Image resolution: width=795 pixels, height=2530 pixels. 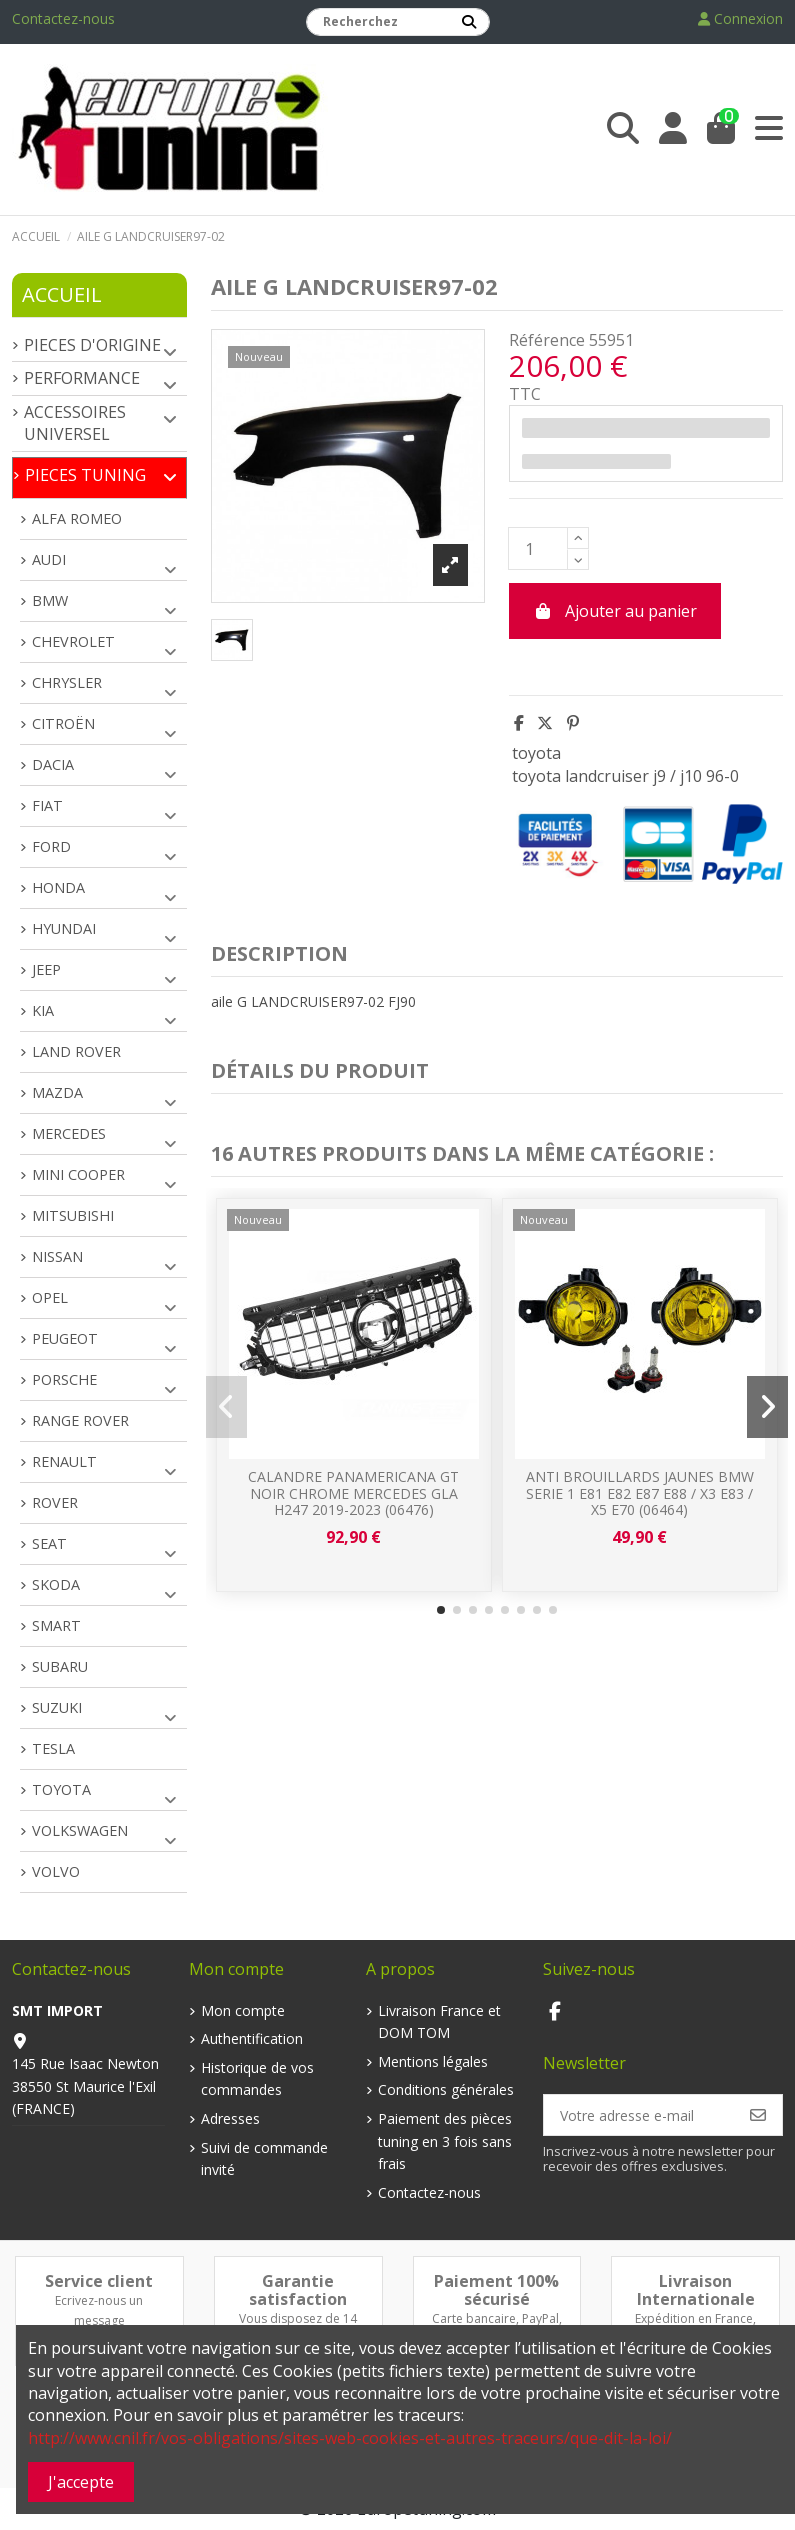 I want to click on RANGE ROVER, so click(x=80, y=1420).